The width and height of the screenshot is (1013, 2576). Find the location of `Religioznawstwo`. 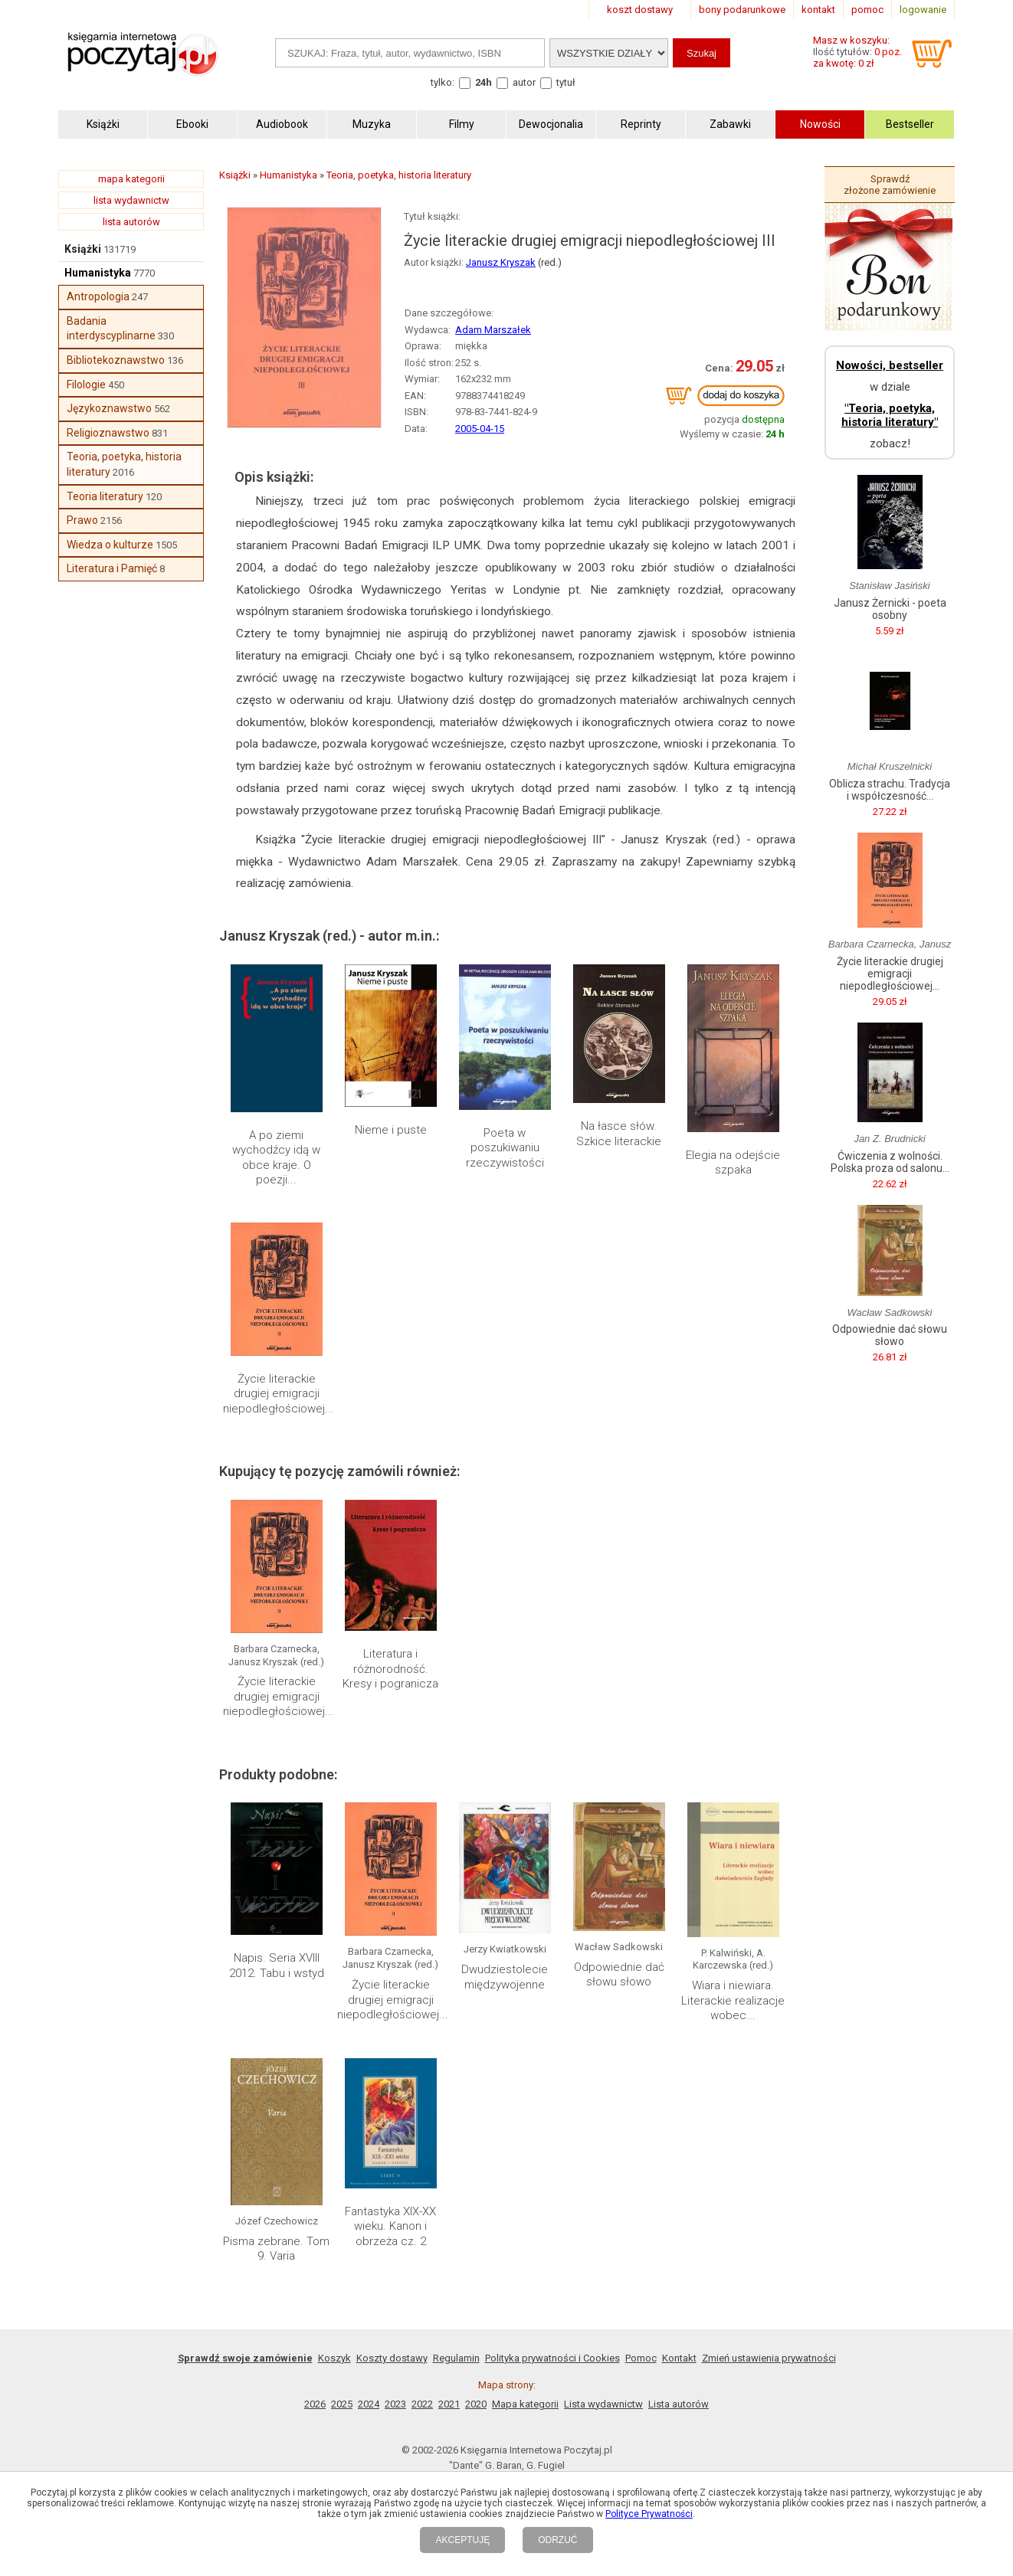

Religioznawstwo is located at coordinates (108, 433).